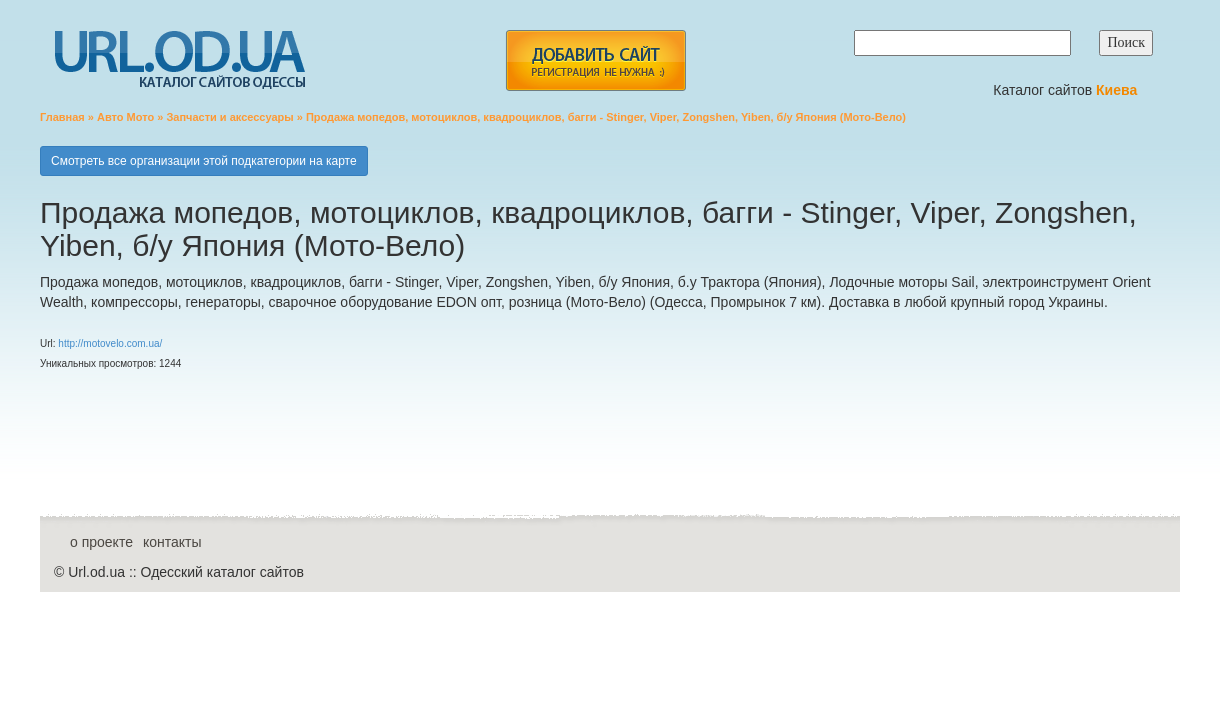 The width and height of the screenshot is (1220, 720). What do you see at coordinates (1118, 90) in the screenshot?
I see `Киева` at bounding box center [1118, 90].